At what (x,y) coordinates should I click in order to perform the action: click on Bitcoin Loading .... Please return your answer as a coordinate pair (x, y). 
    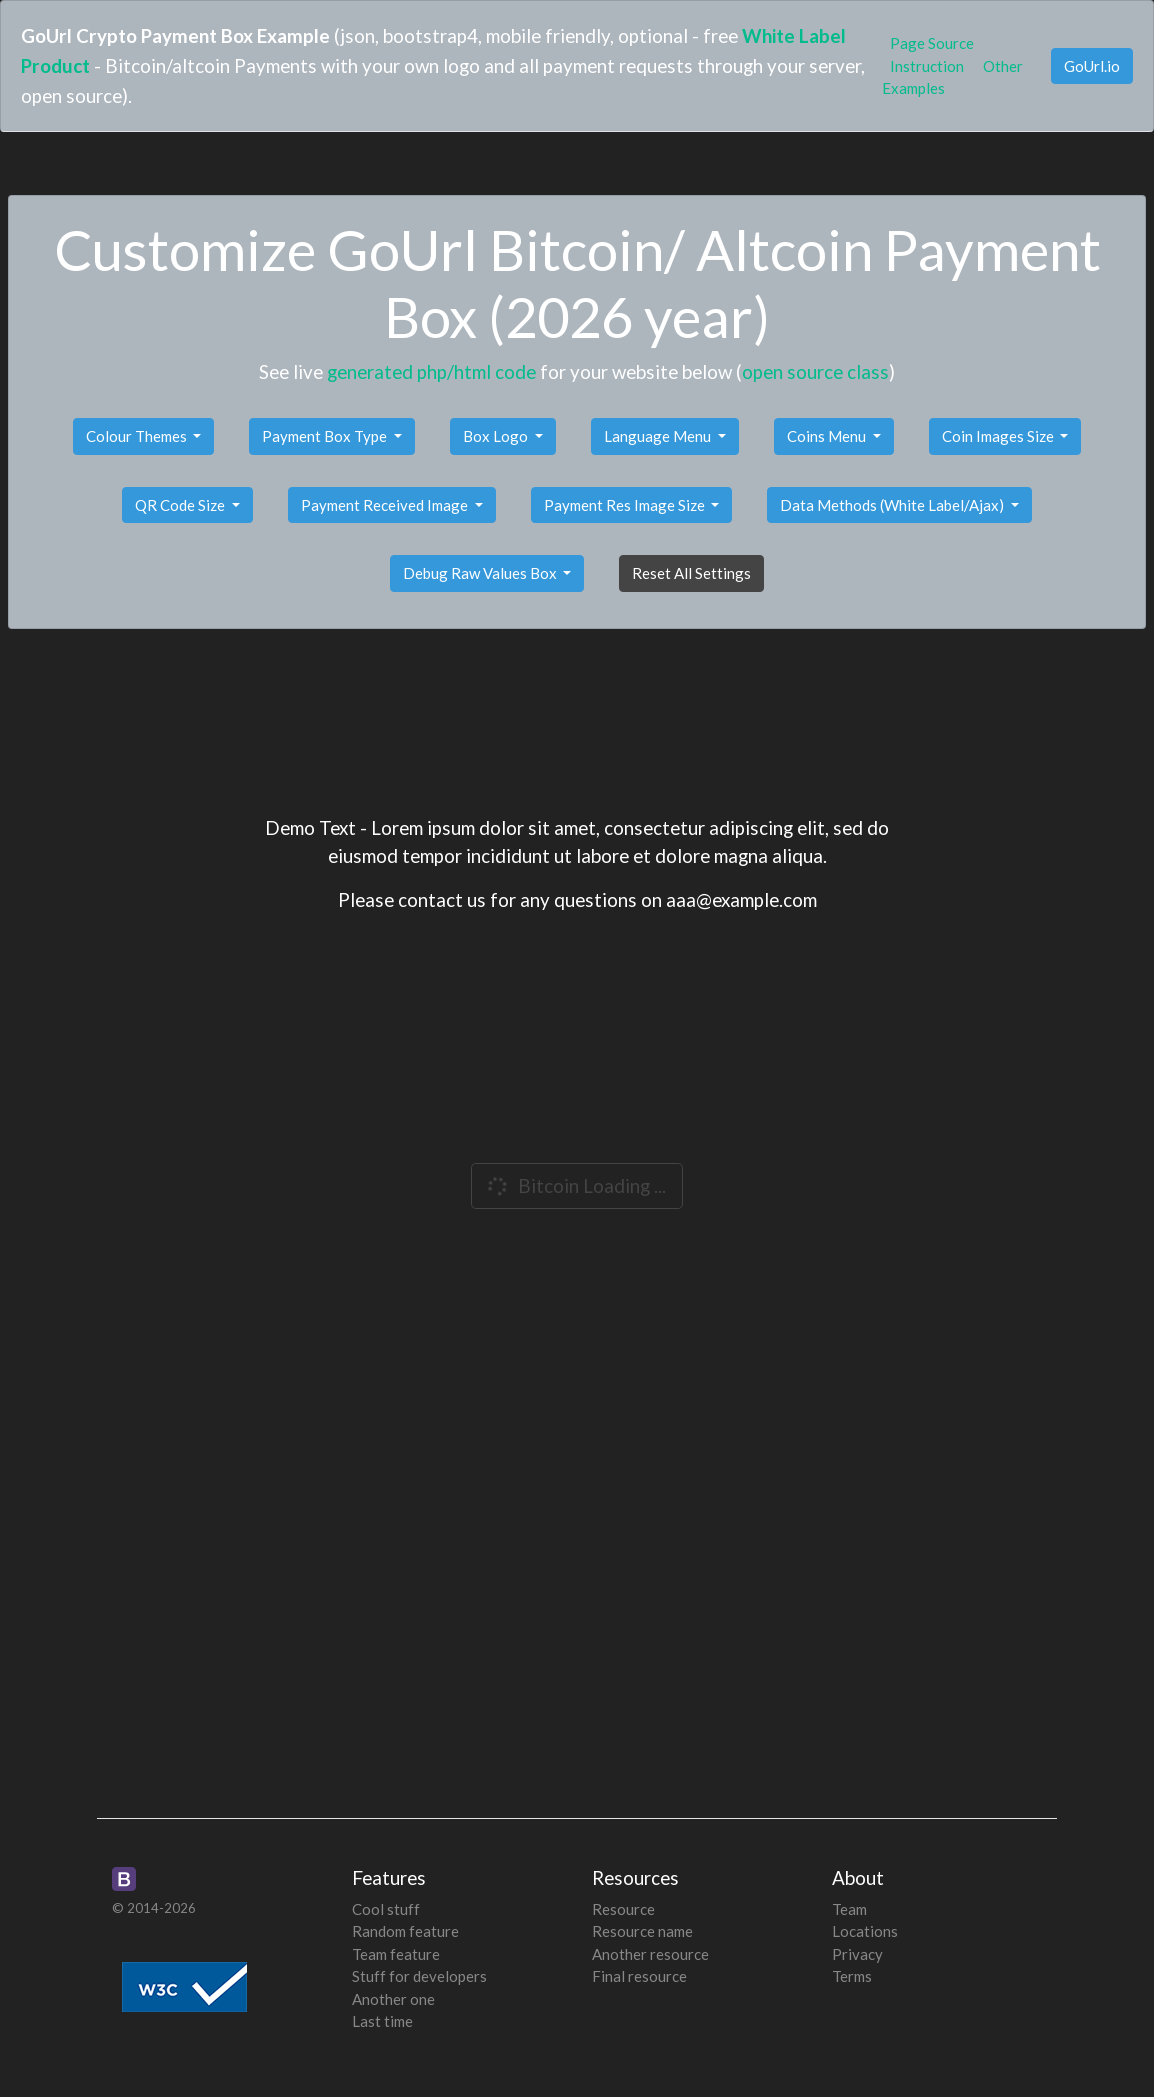
    Looking at the image, I should click on (575, 1186).